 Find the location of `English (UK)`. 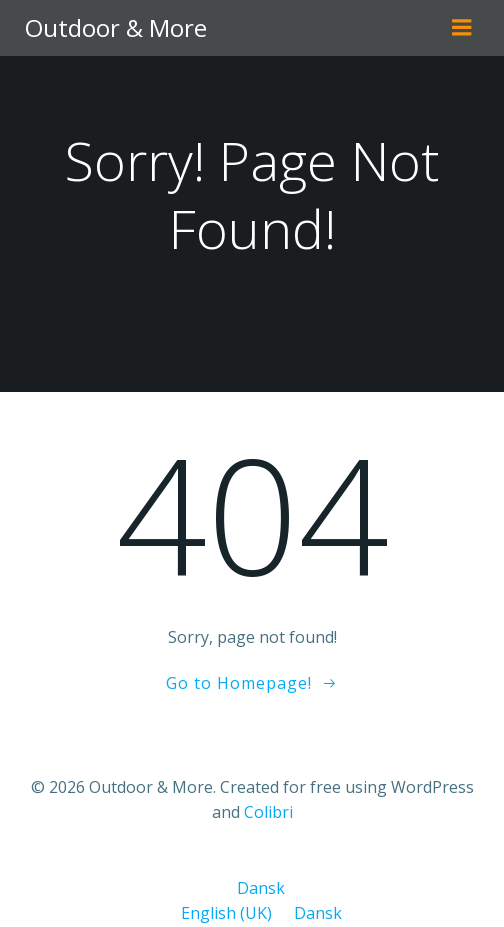

English (UK) is located at coordinates (219, 913).